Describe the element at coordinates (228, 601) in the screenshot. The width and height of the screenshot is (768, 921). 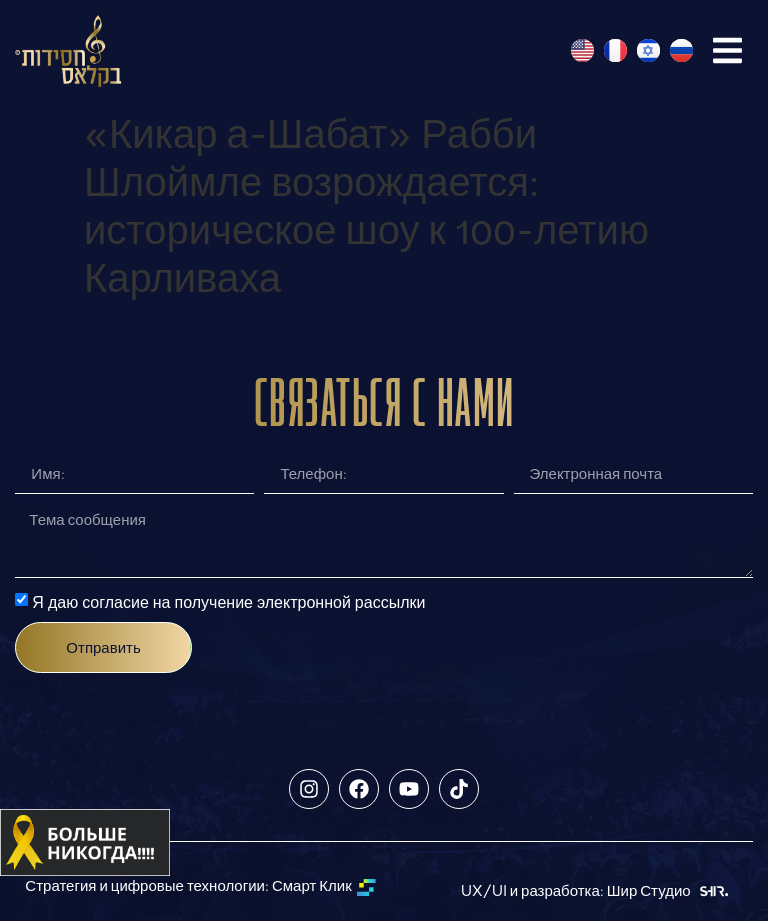
I see `Я даю согласие на получение электронной рассылки` at that location.